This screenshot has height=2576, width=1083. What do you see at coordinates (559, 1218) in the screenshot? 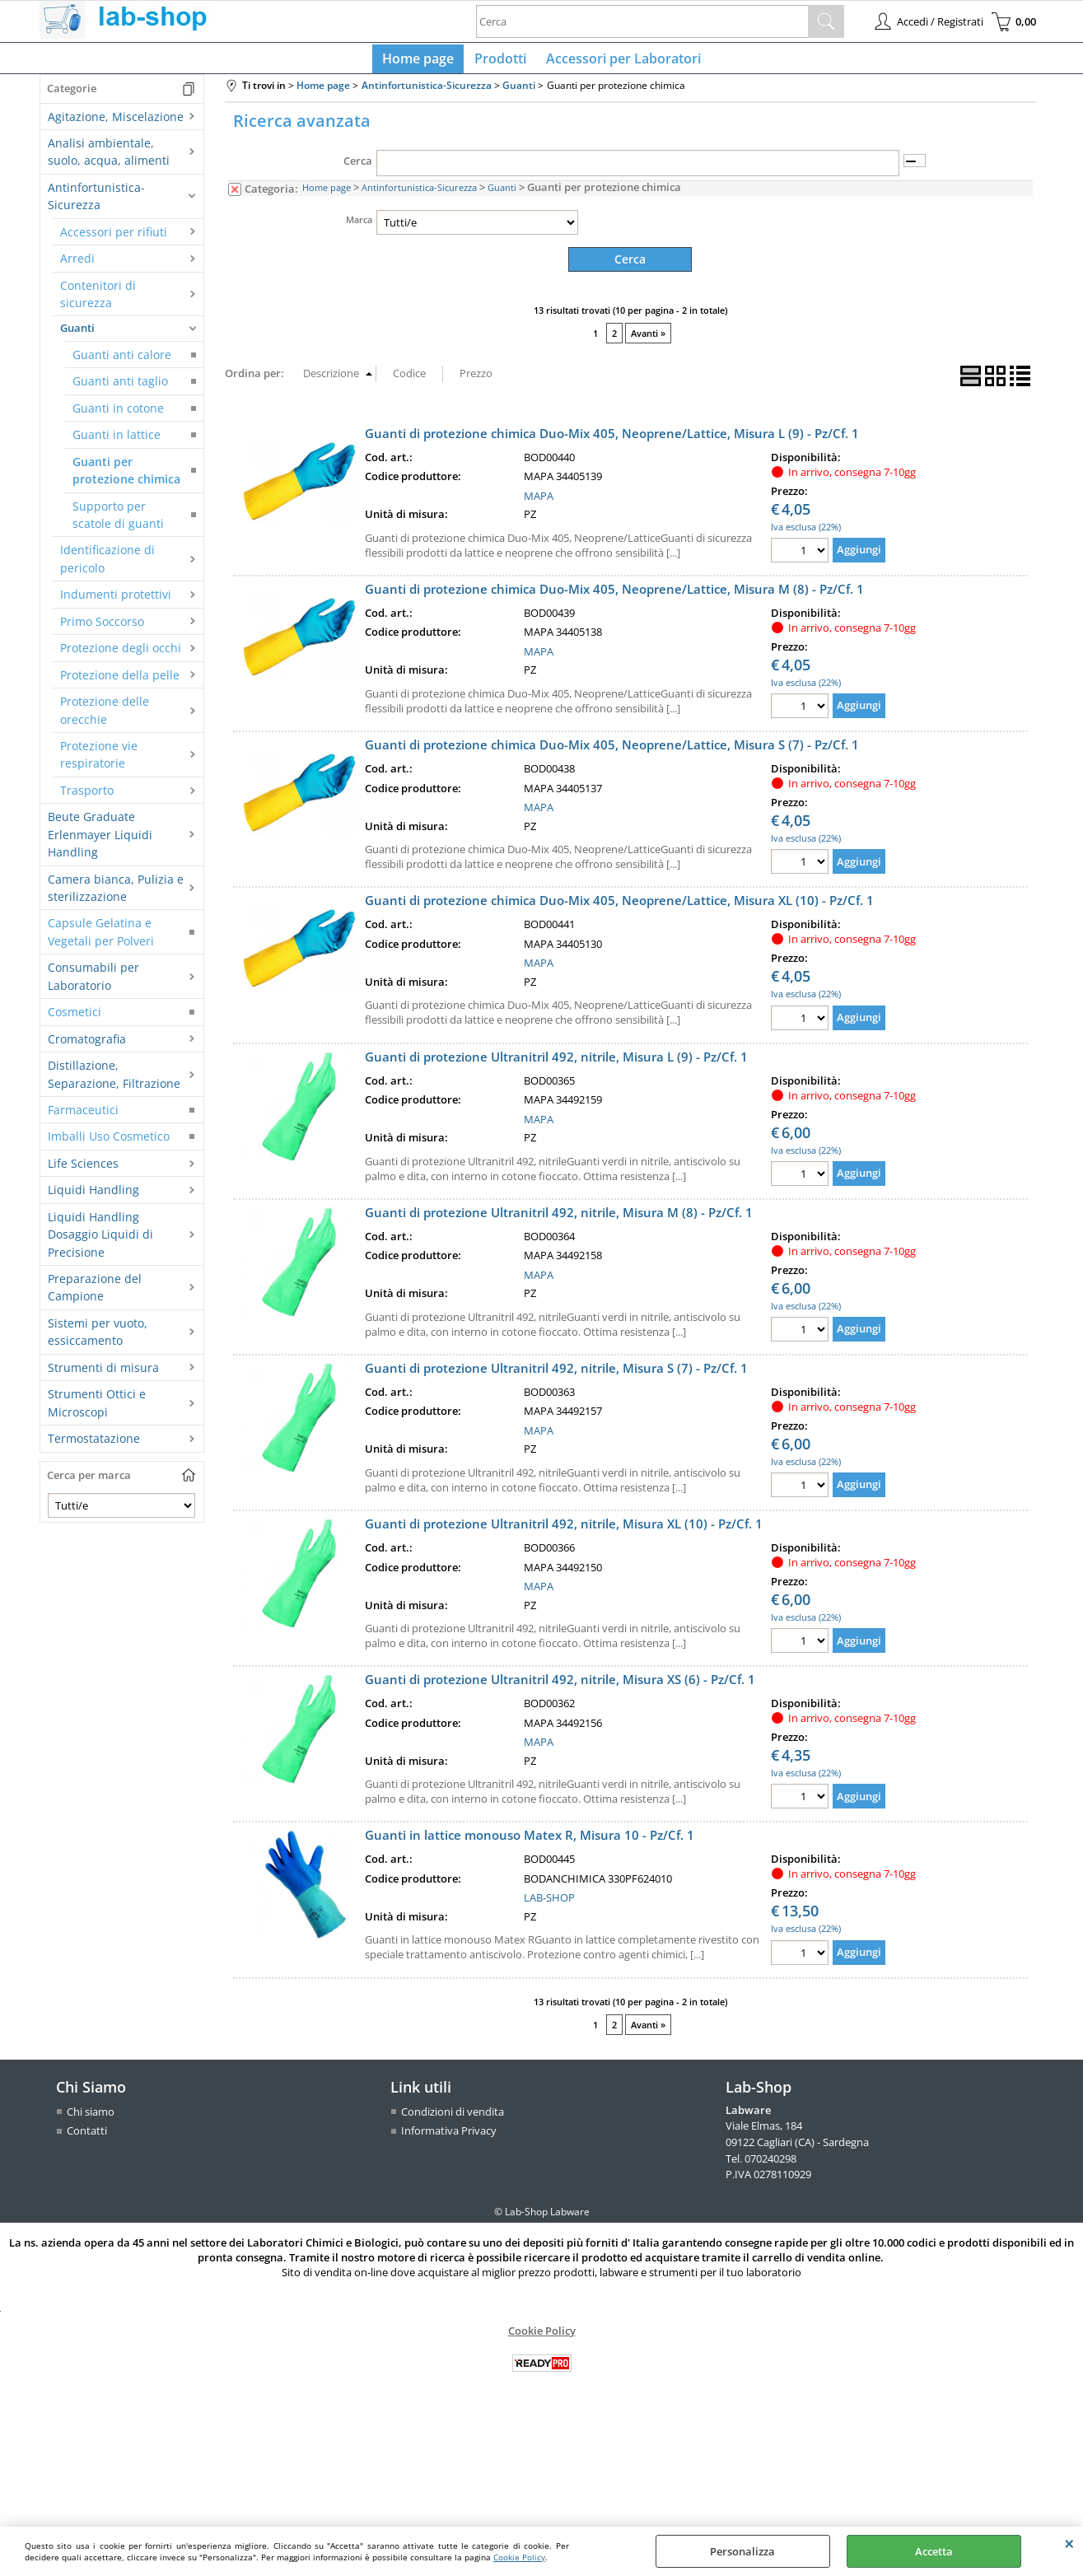
I see `Guanti di protezione Ultranitril 492, nitrile, Misura M (8) - Pz/Cf. 1` at bounding box center [559, 1218].